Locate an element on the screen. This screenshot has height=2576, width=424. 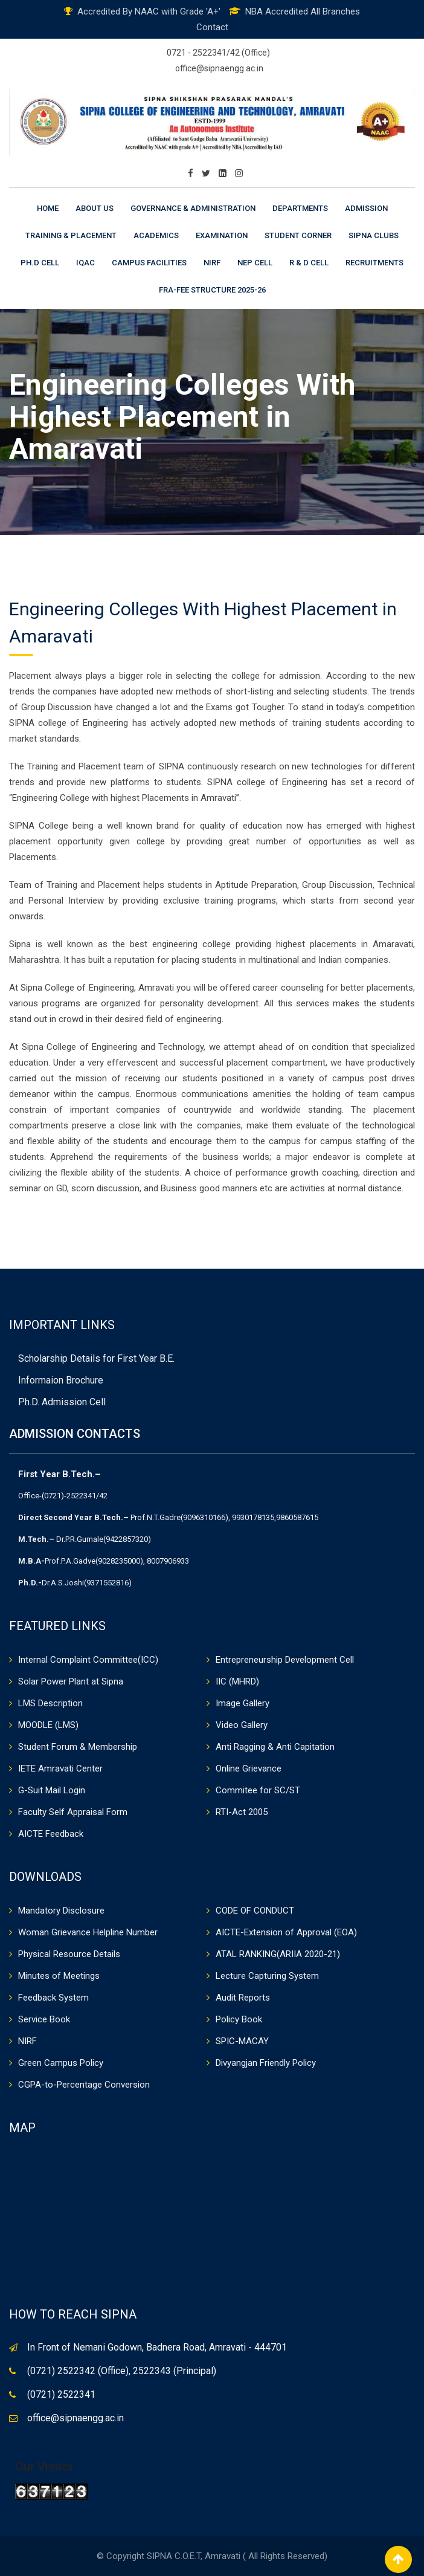
office@sipnaengg.ac.in is located at coordinates (219, 68).